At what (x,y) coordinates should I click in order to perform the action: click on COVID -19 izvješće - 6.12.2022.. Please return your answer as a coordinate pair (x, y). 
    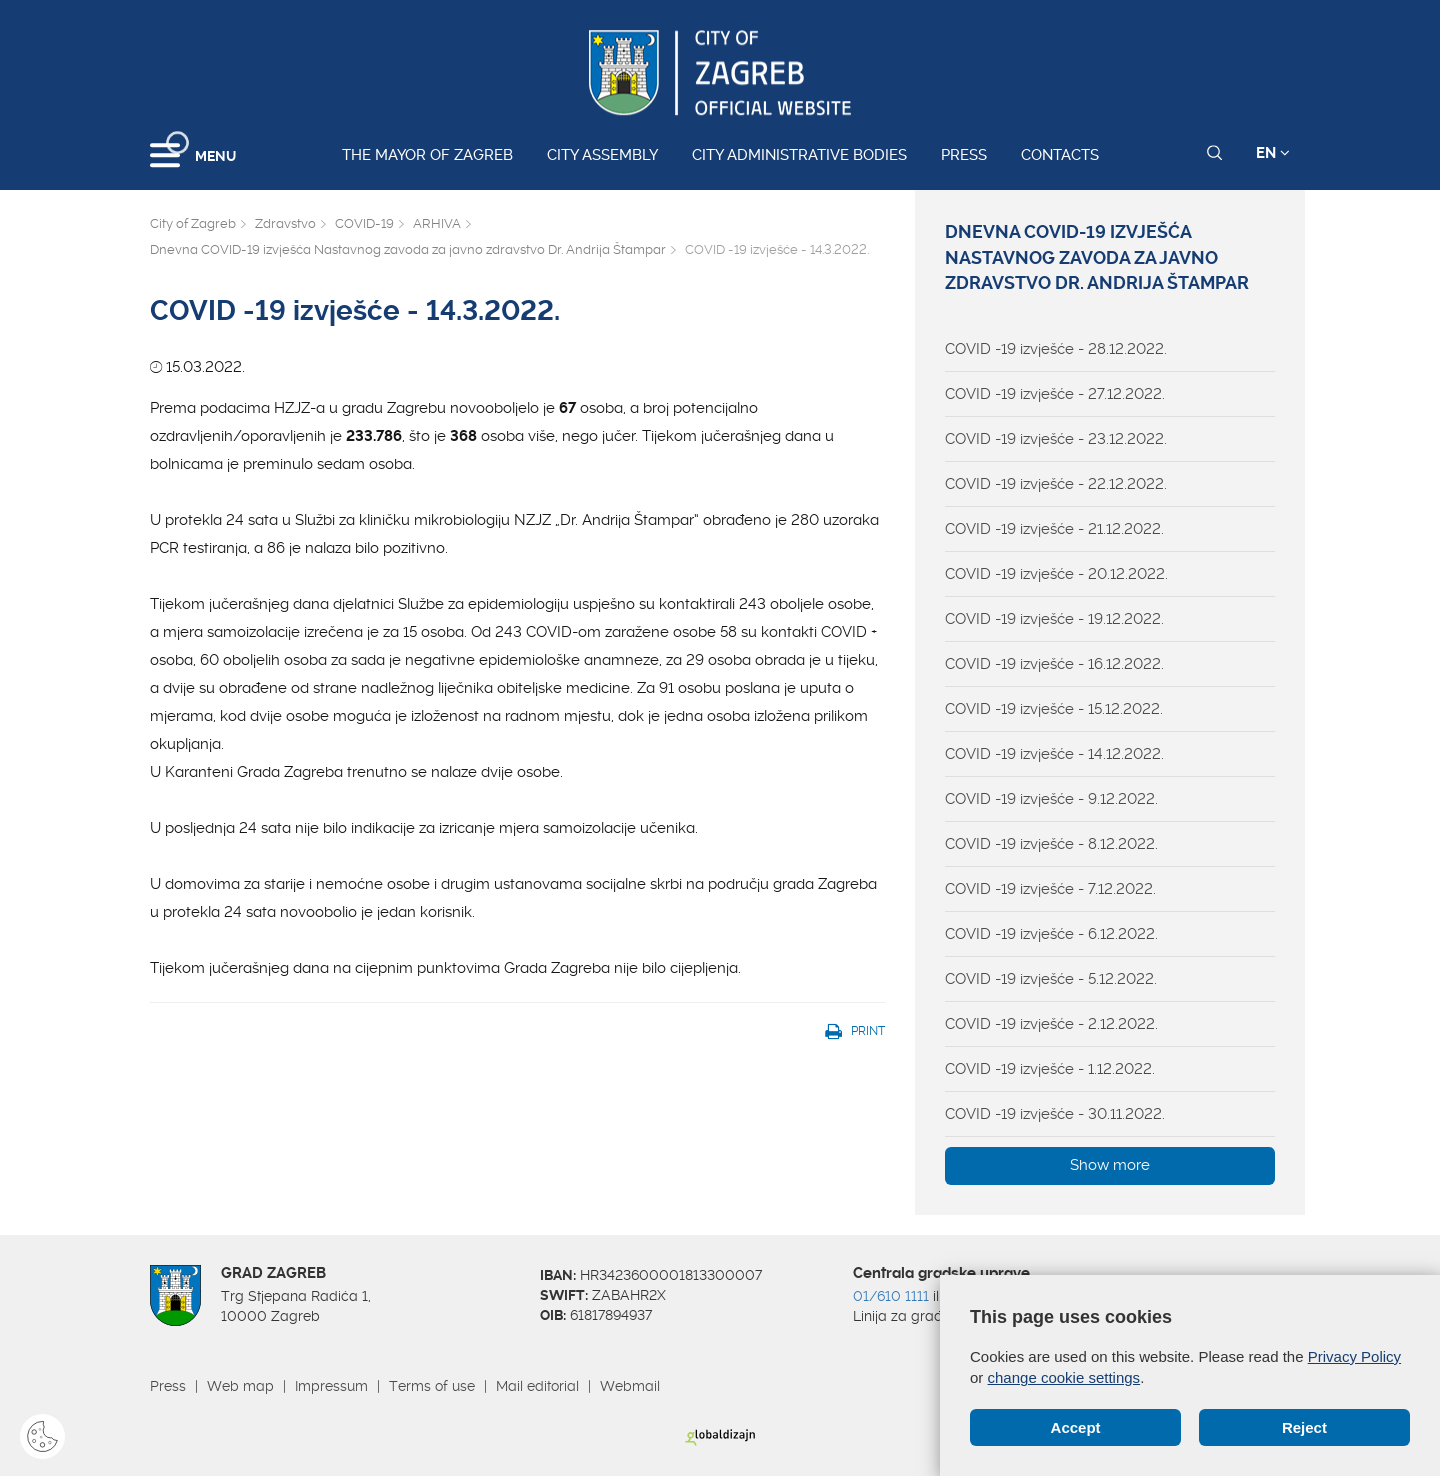
    Looking at the image, I should click on (1051, 934).